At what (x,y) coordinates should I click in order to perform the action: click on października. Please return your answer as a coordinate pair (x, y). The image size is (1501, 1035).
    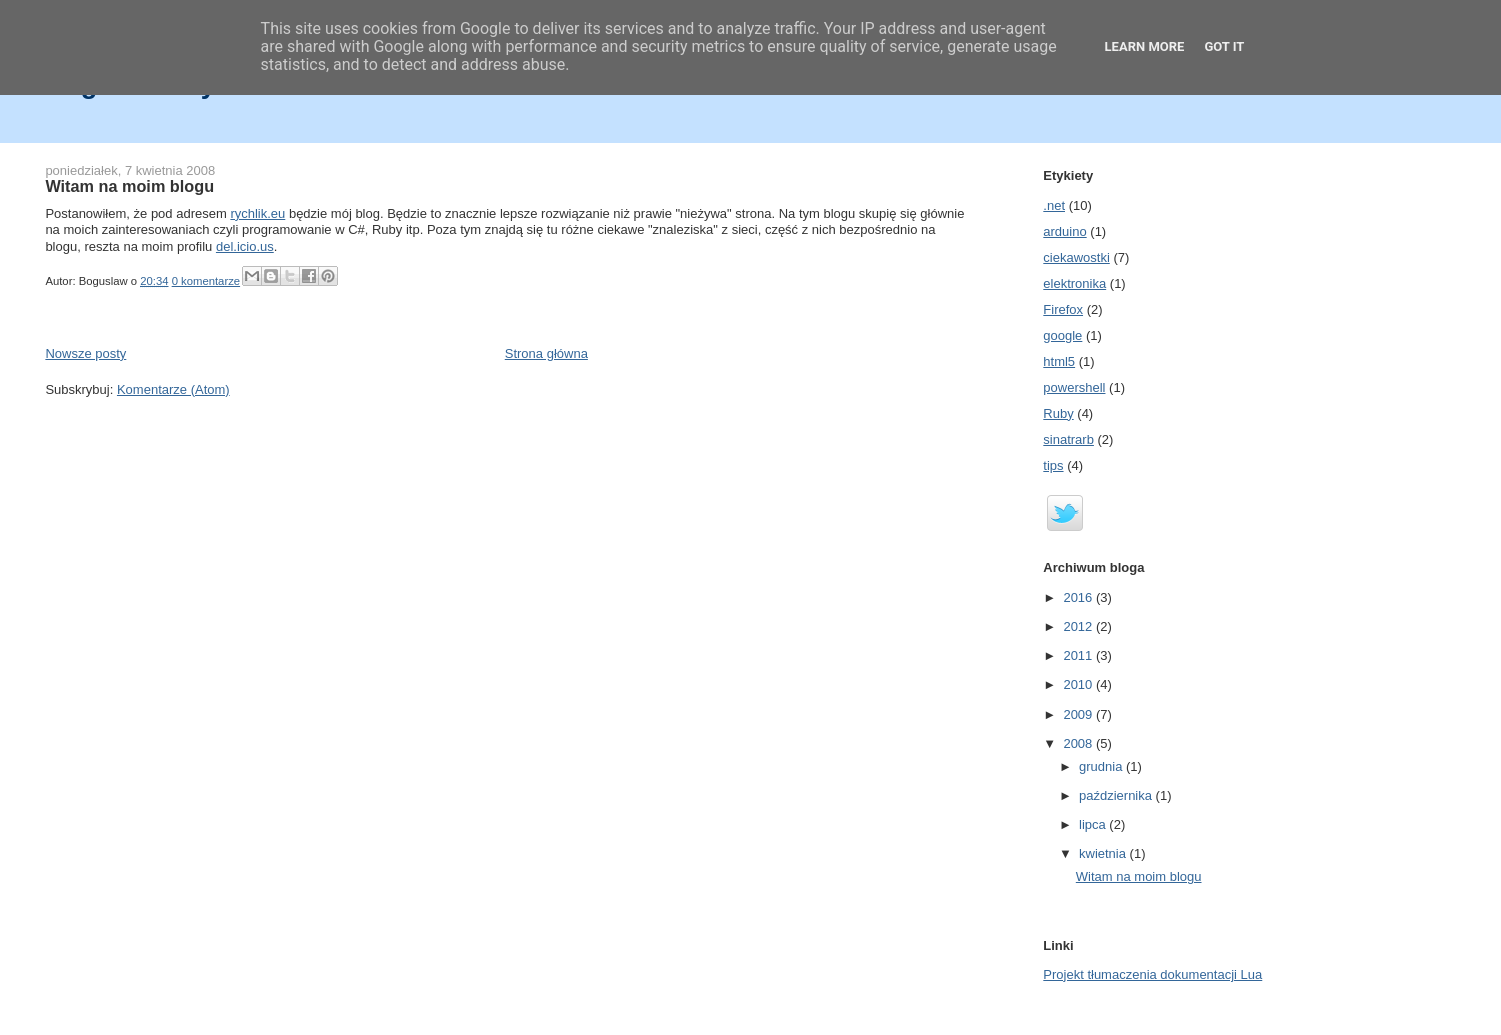
    Looking at the image, I should click on (1117, 795).